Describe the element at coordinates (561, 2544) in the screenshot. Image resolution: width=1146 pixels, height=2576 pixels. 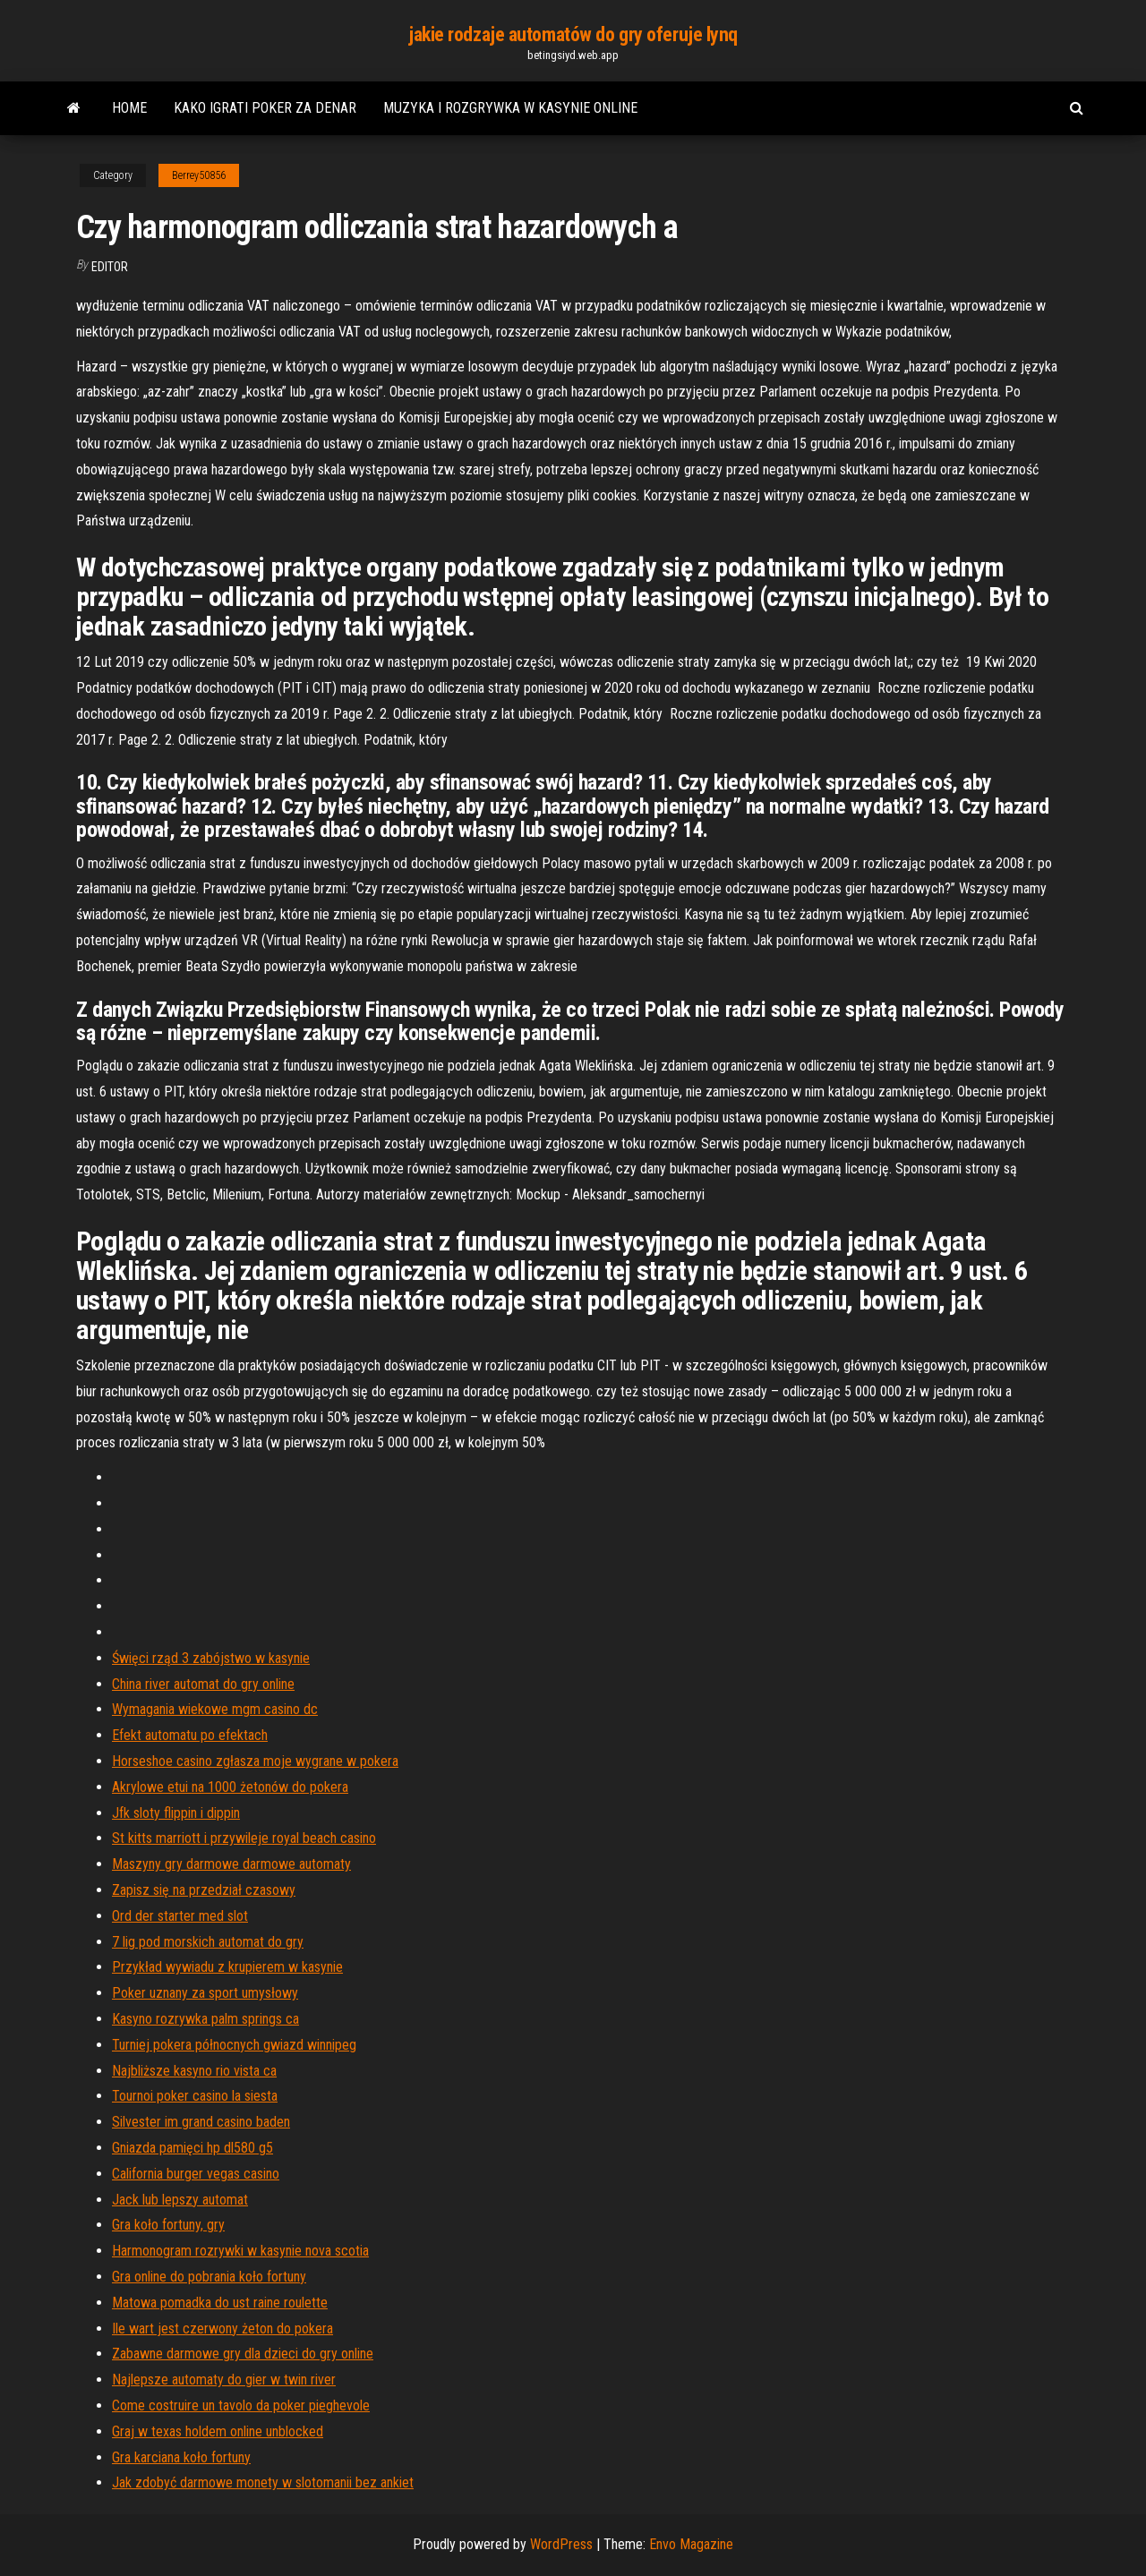
I see `WordPress` at that location.